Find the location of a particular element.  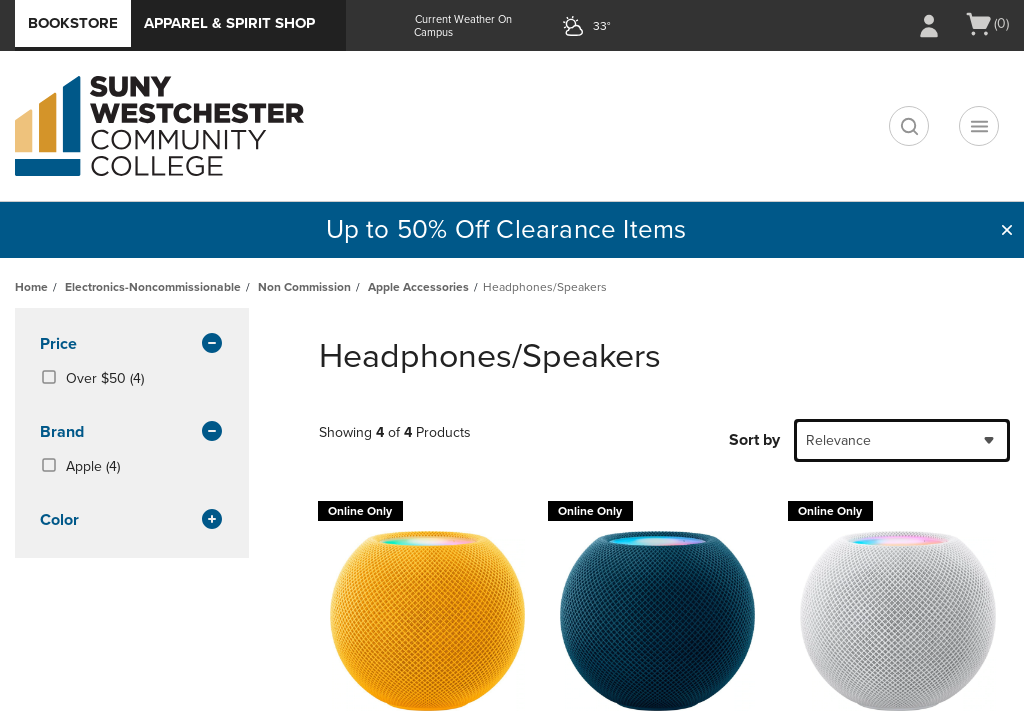

Apparel & Spirit Shop is located at coordinates (229, 23).